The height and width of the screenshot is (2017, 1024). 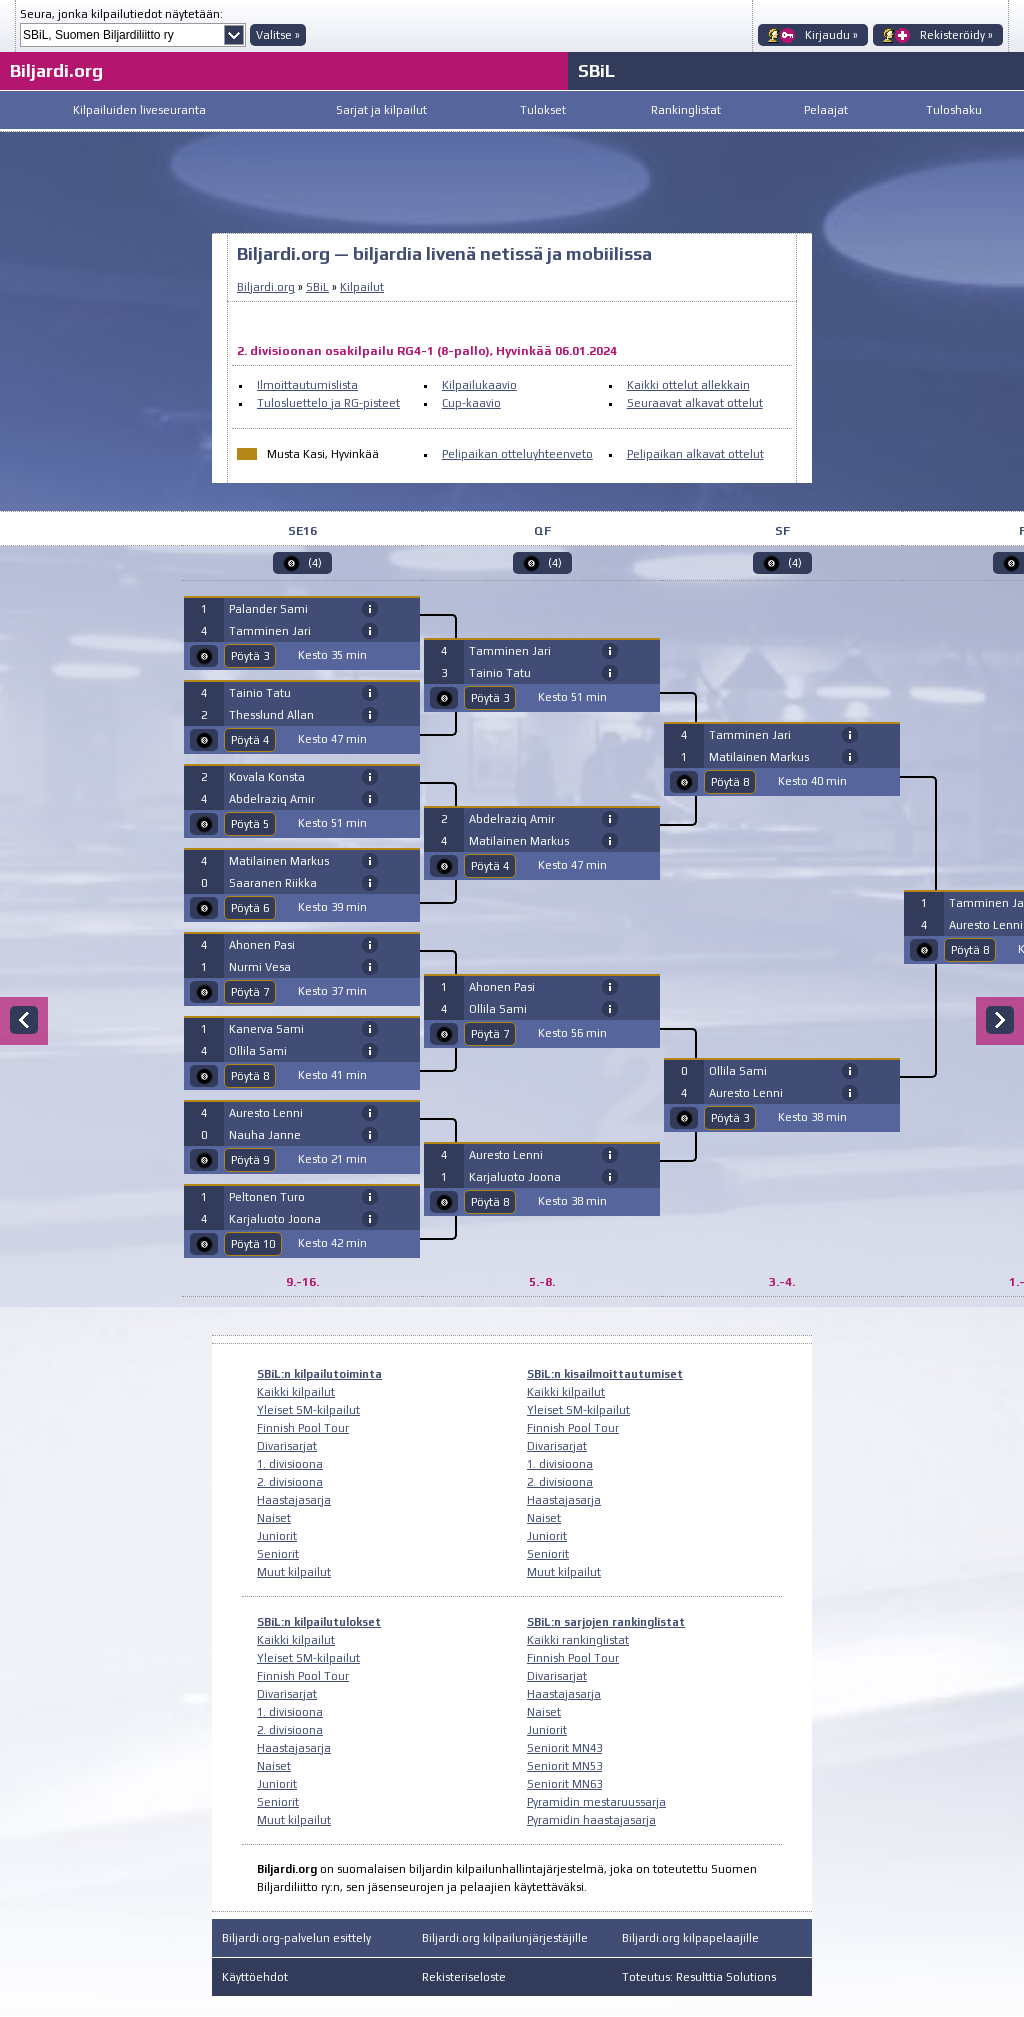 What do you see at coordinates (267, 777) in the screenshot?
I see `Kovala Konsta` at bounding box center [267, 777].